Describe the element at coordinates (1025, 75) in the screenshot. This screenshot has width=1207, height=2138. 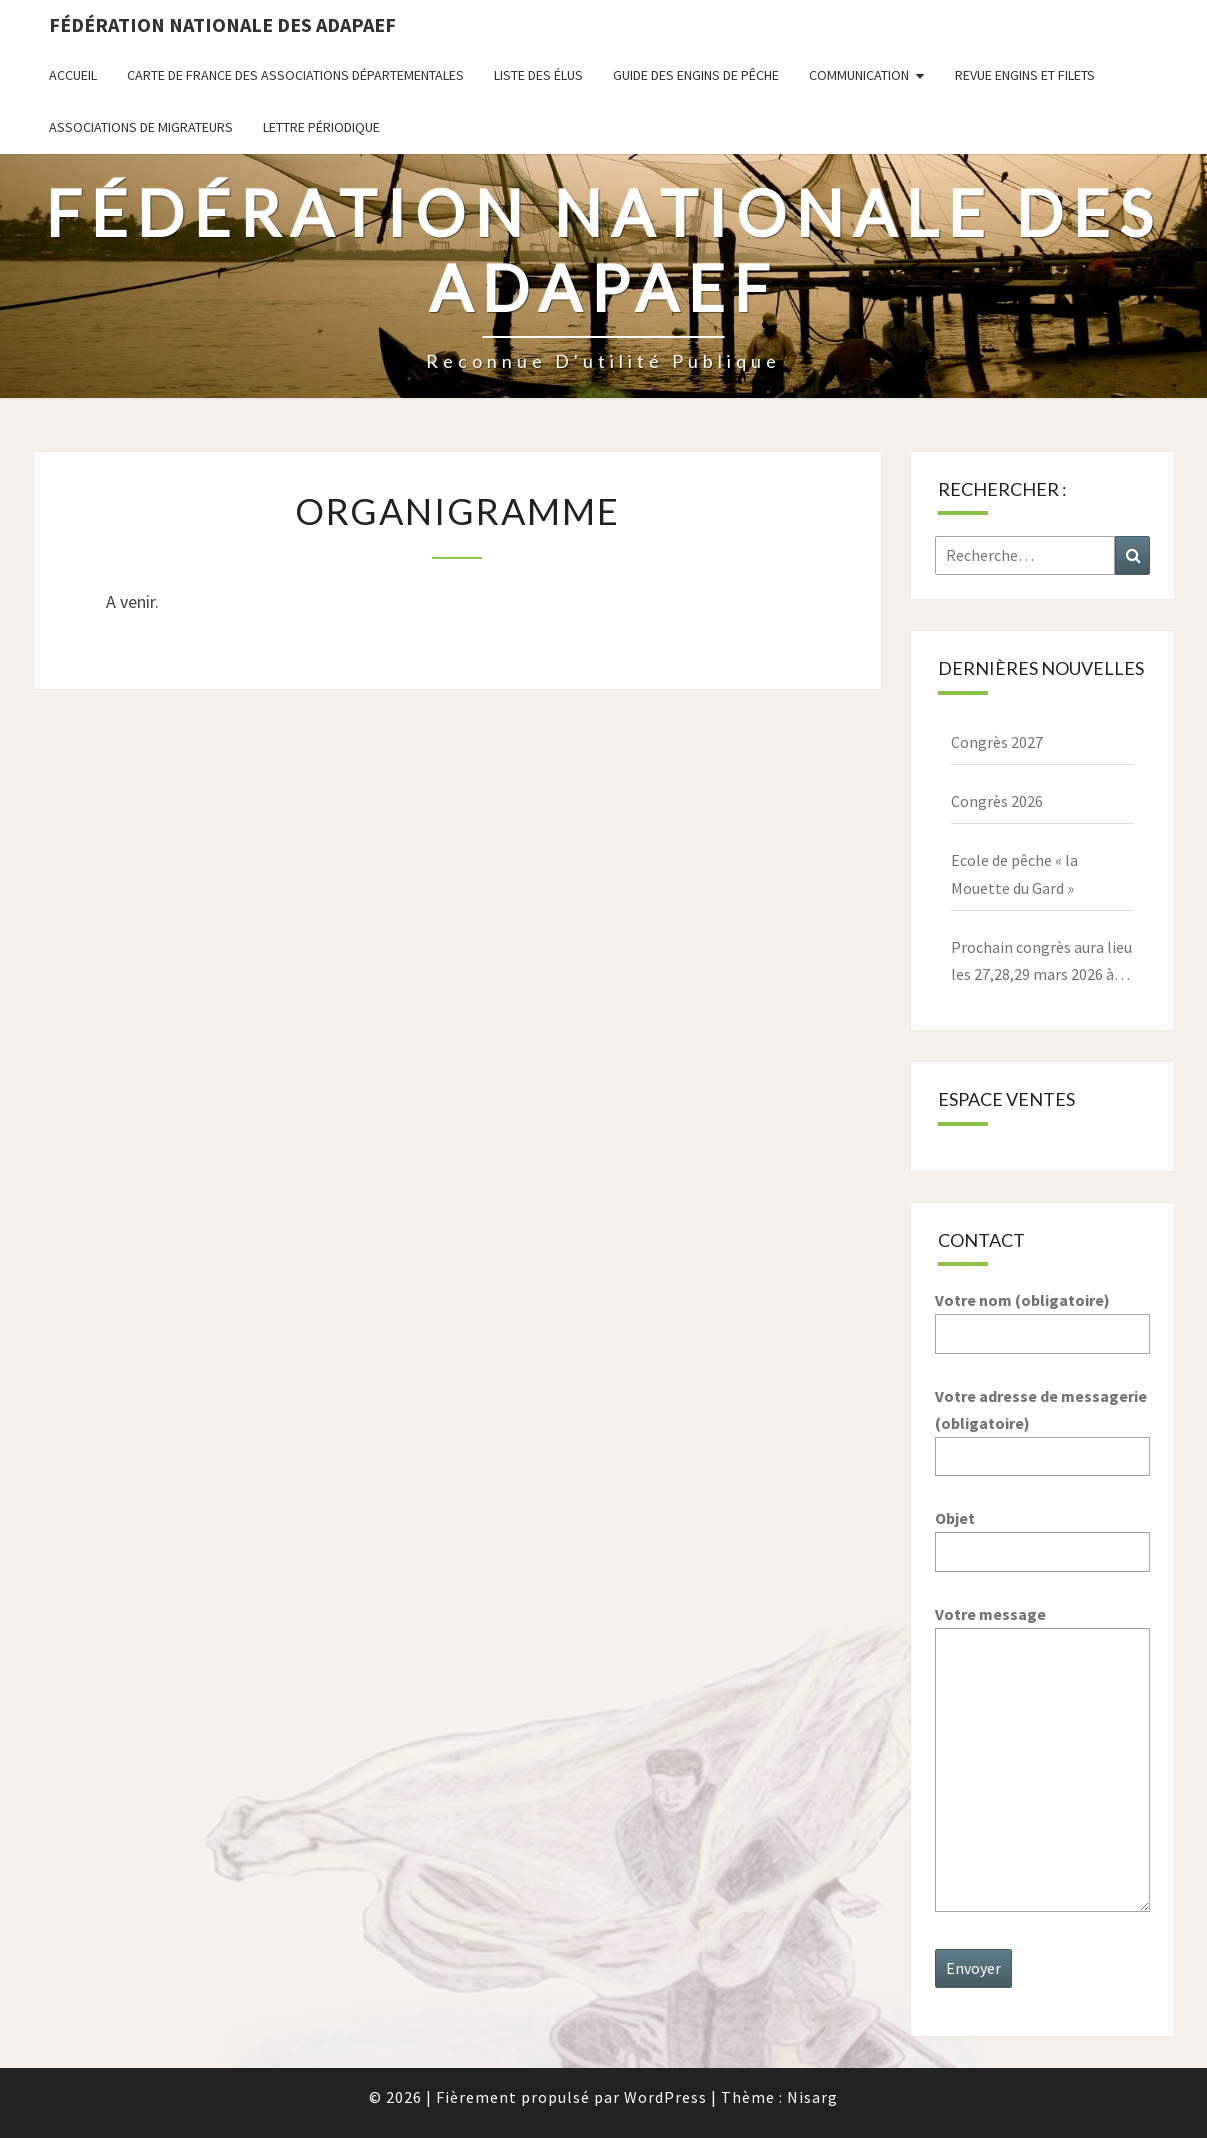
I see `Revue ENGINS ET FILETS` at that location.